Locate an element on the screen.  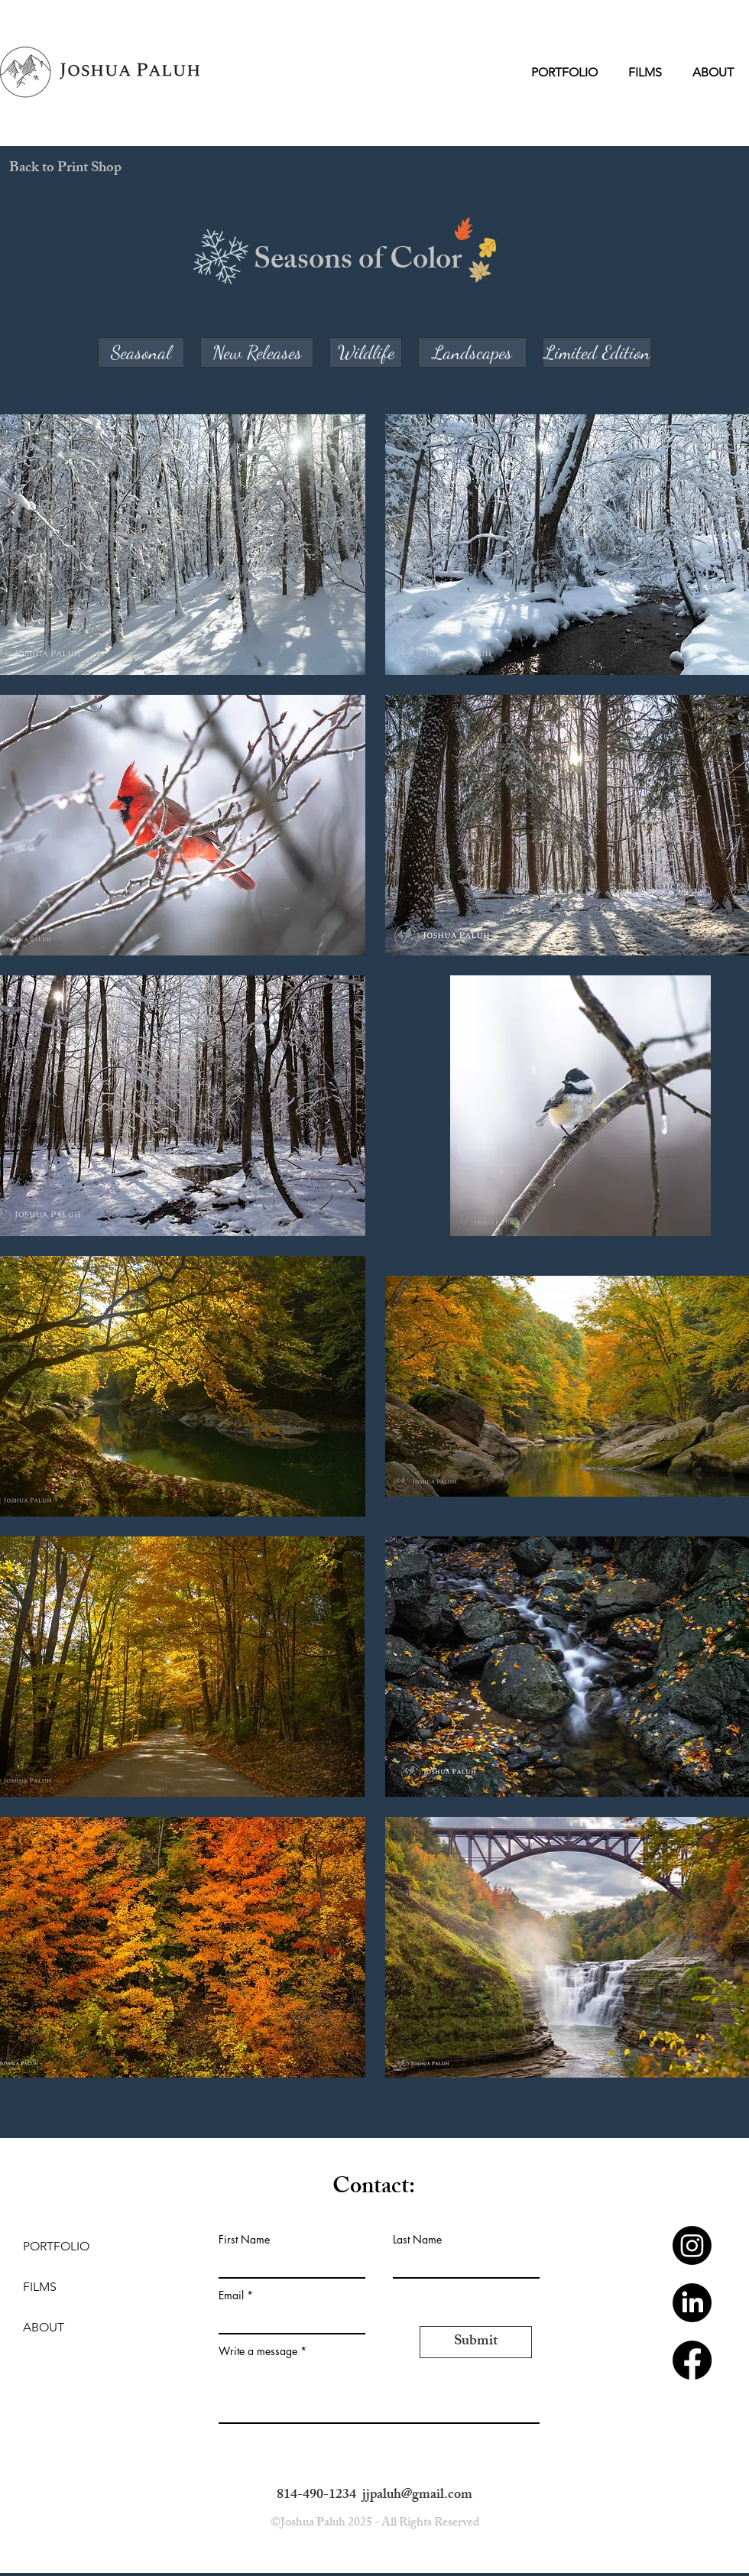
[Wildlife] is located at coordinates (365, 352).